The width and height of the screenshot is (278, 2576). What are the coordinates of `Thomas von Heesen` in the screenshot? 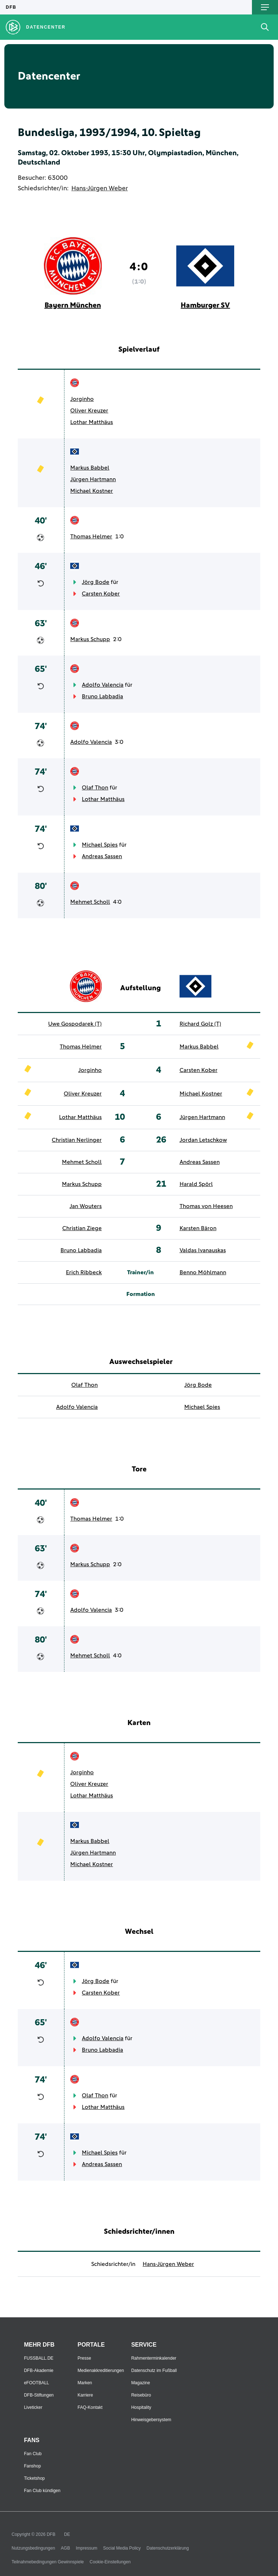 It's located at (206, 1206).